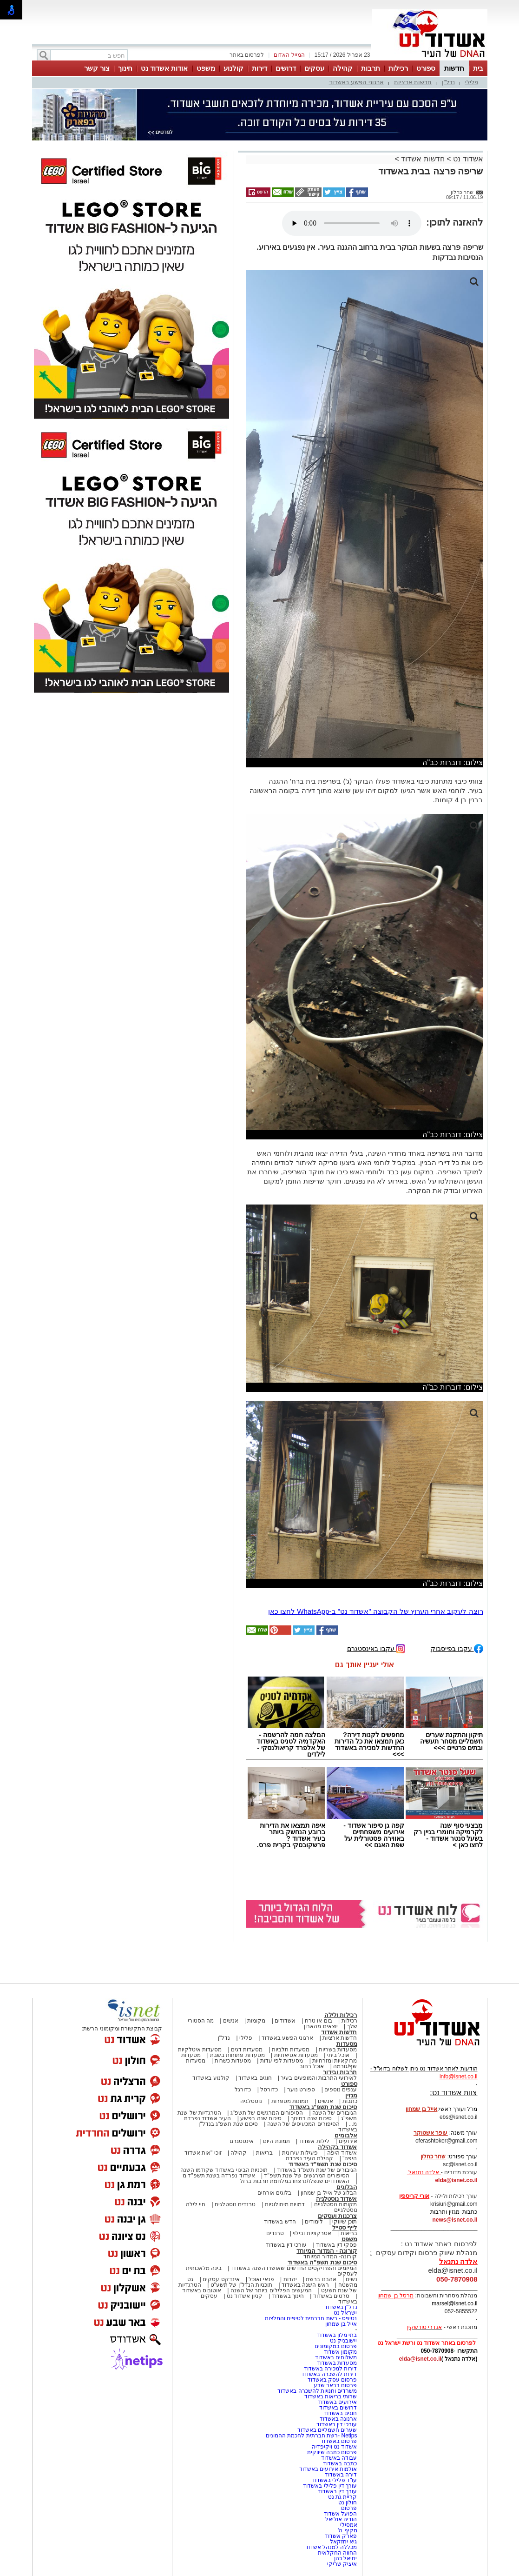 The image size is (519, 2576). I want to click on בריאות, so click(264, 2153).